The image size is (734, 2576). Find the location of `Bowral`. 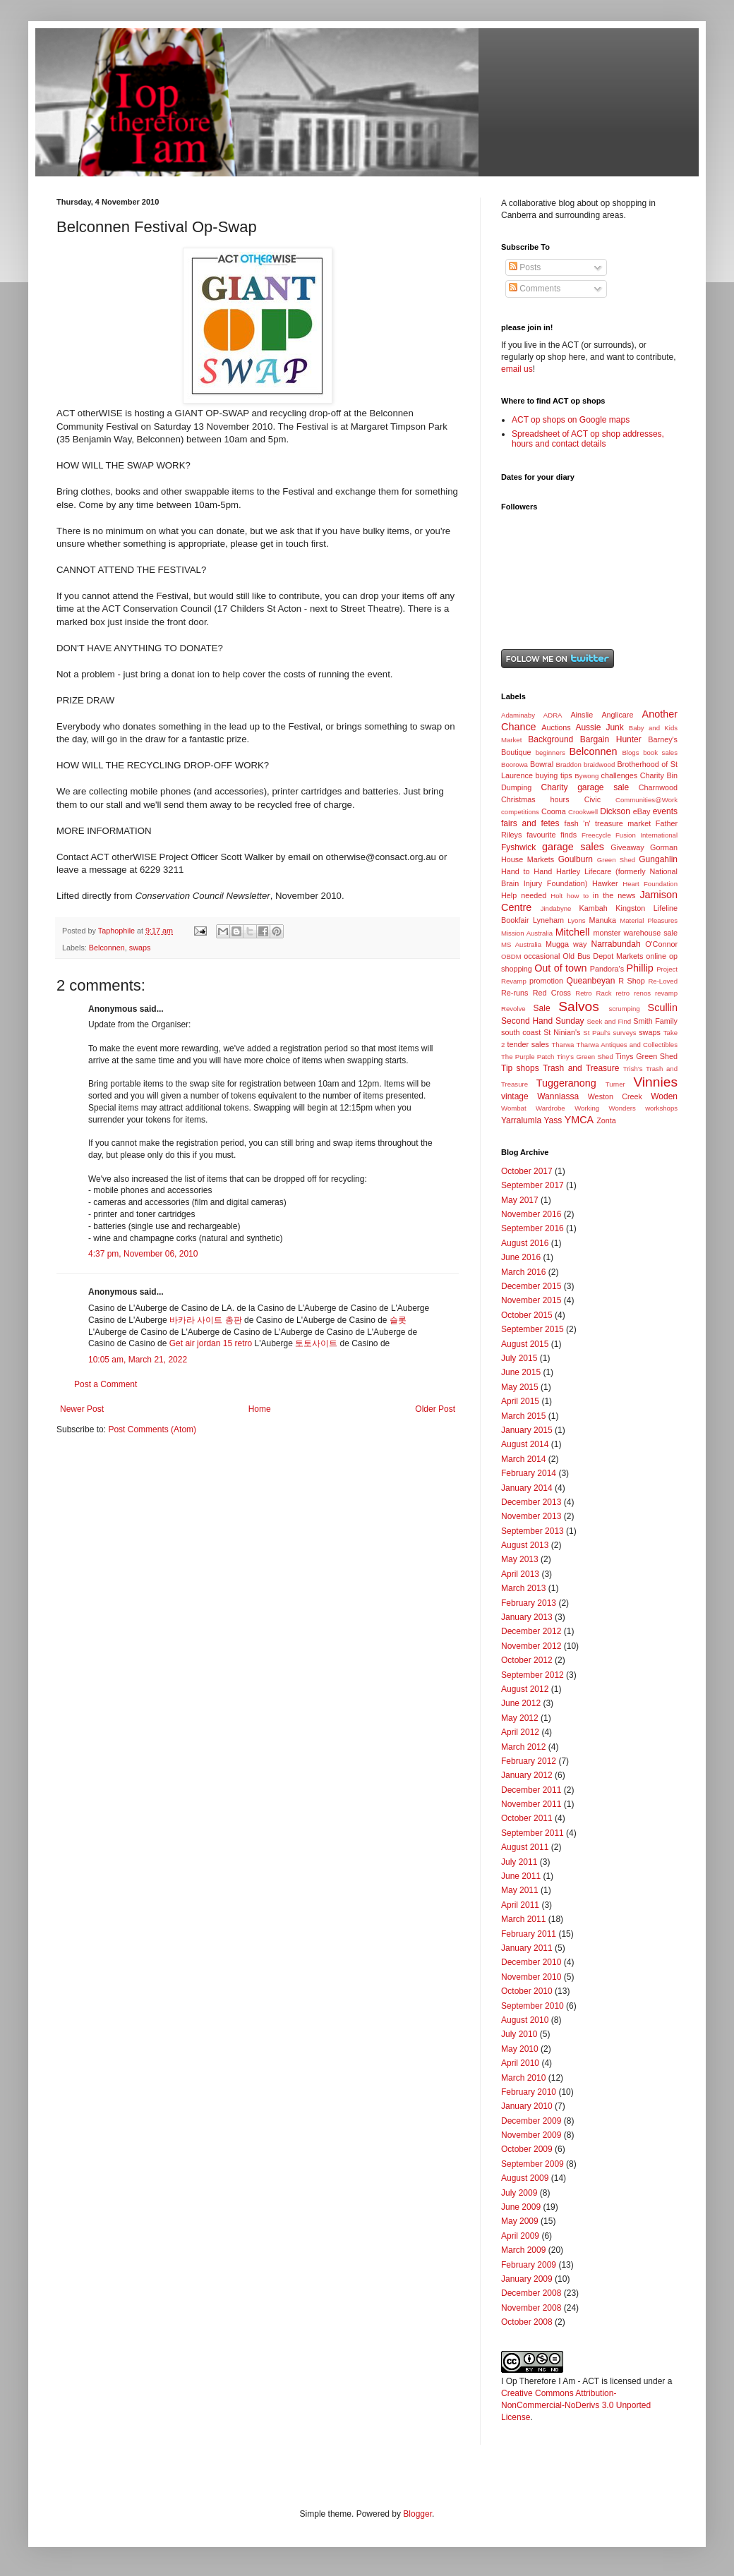

Bowral is located at coordinates (541, 764).